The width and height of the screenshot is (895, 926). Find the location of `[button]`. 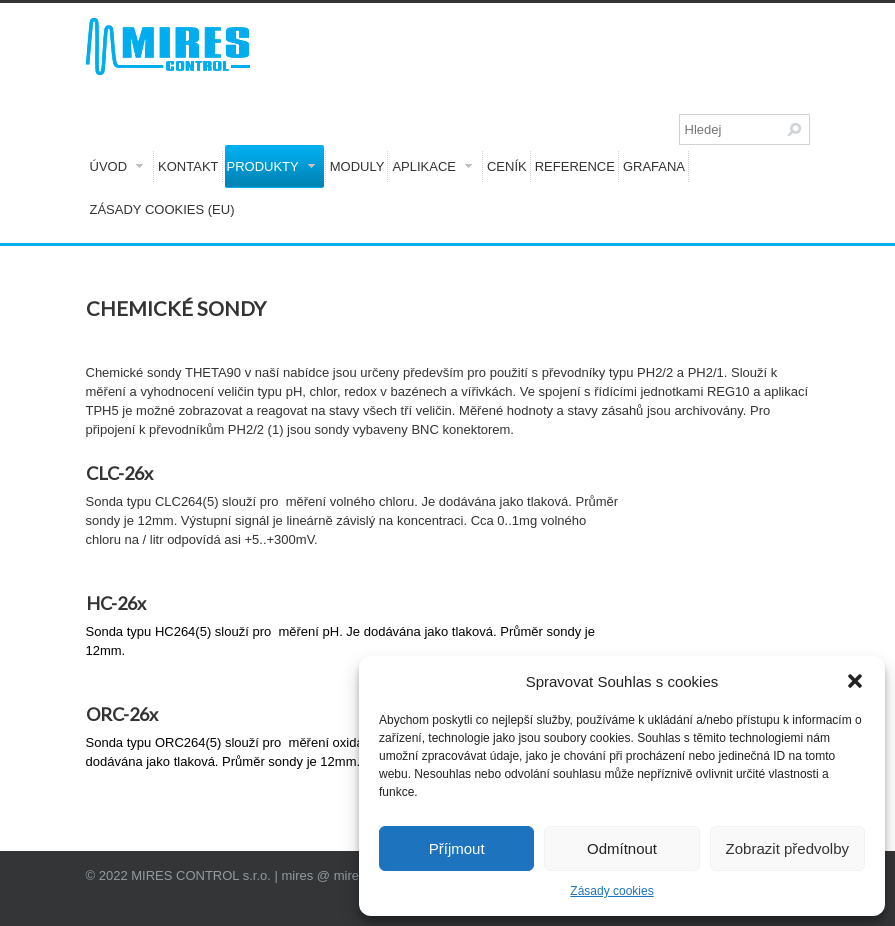

[button] is located at coordinates (855, 681).